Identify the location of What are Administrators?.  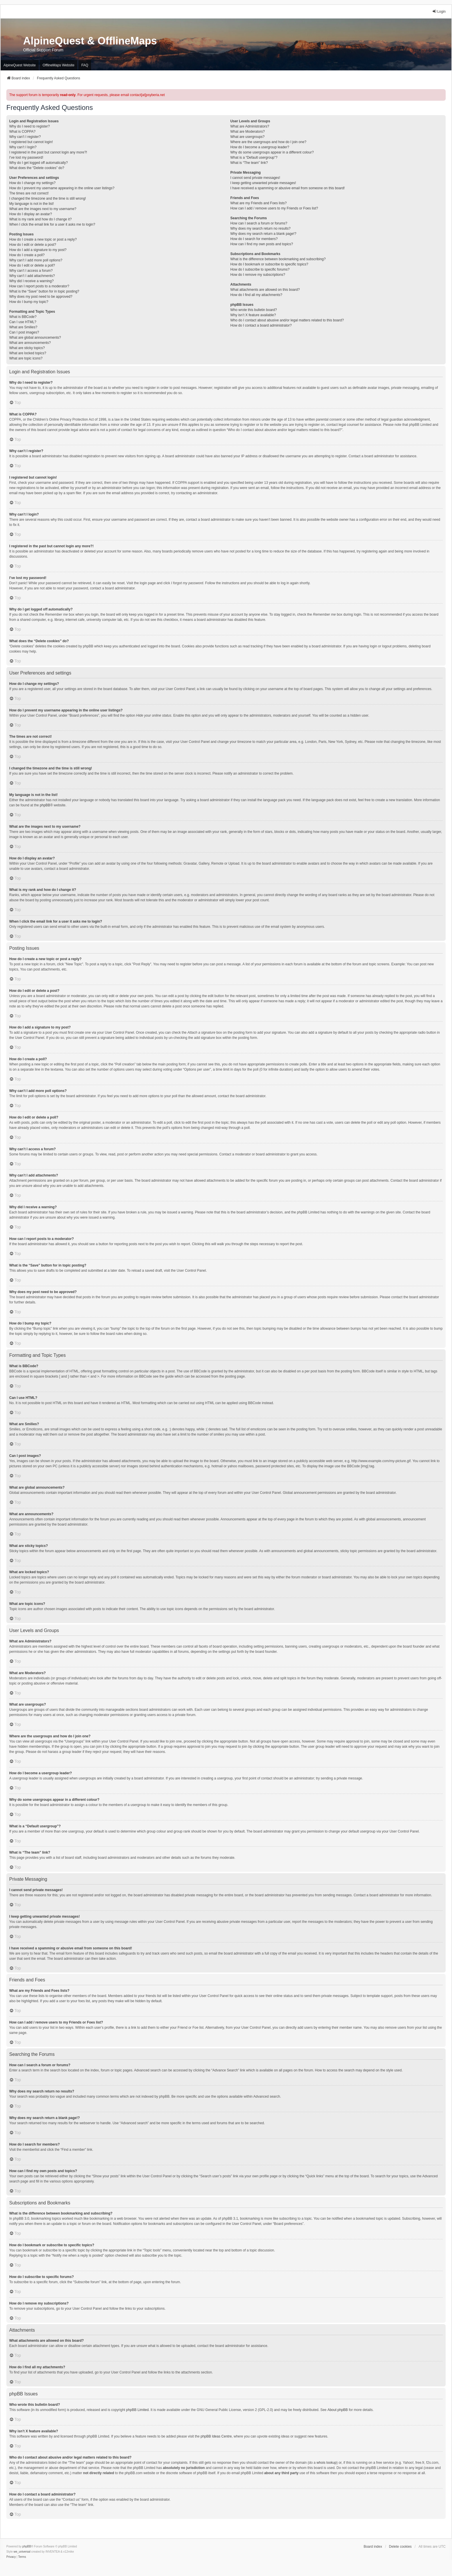
(249, 126).